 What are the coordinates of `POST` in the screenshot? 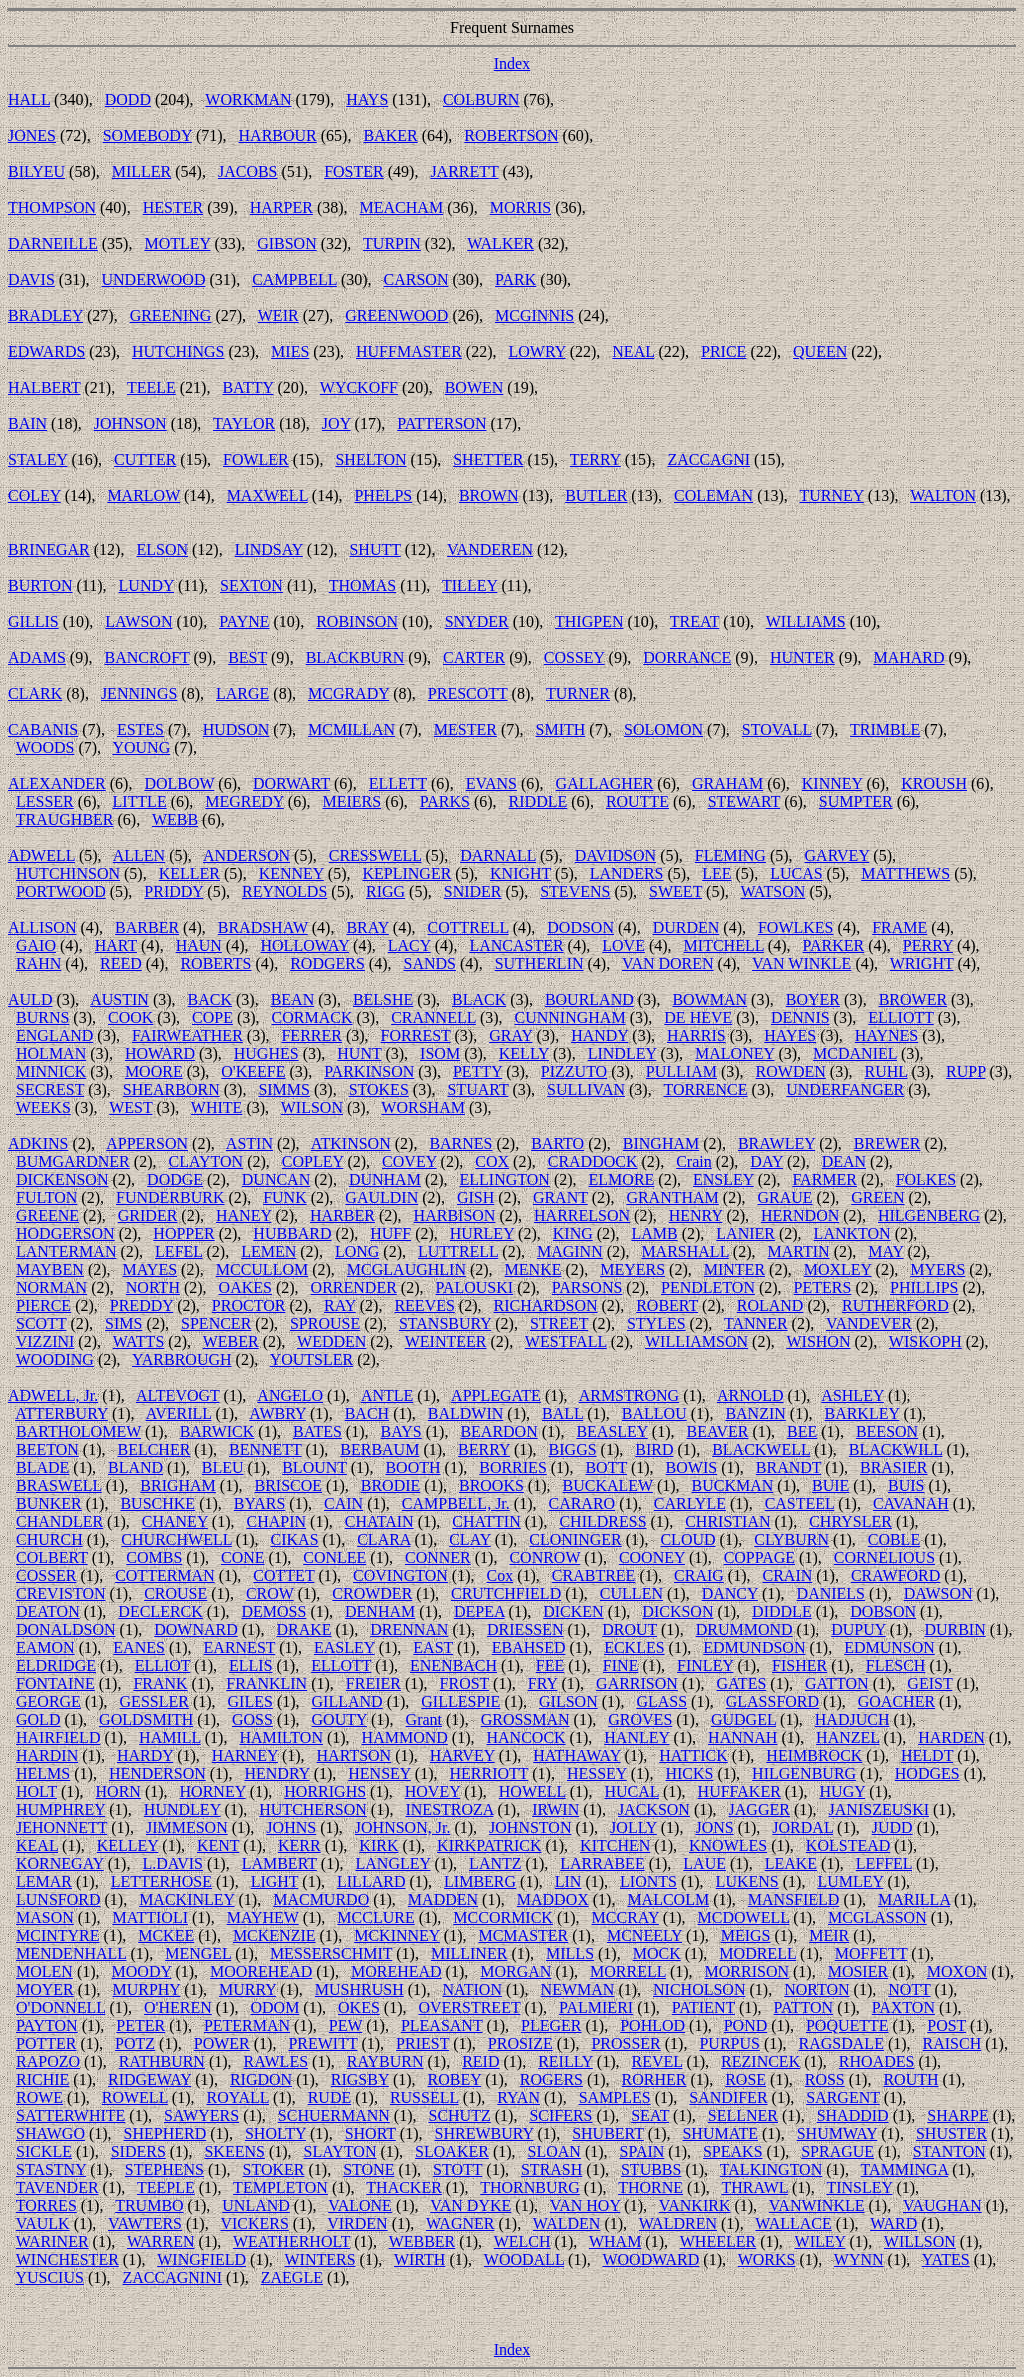 It's located at (946, 2025).